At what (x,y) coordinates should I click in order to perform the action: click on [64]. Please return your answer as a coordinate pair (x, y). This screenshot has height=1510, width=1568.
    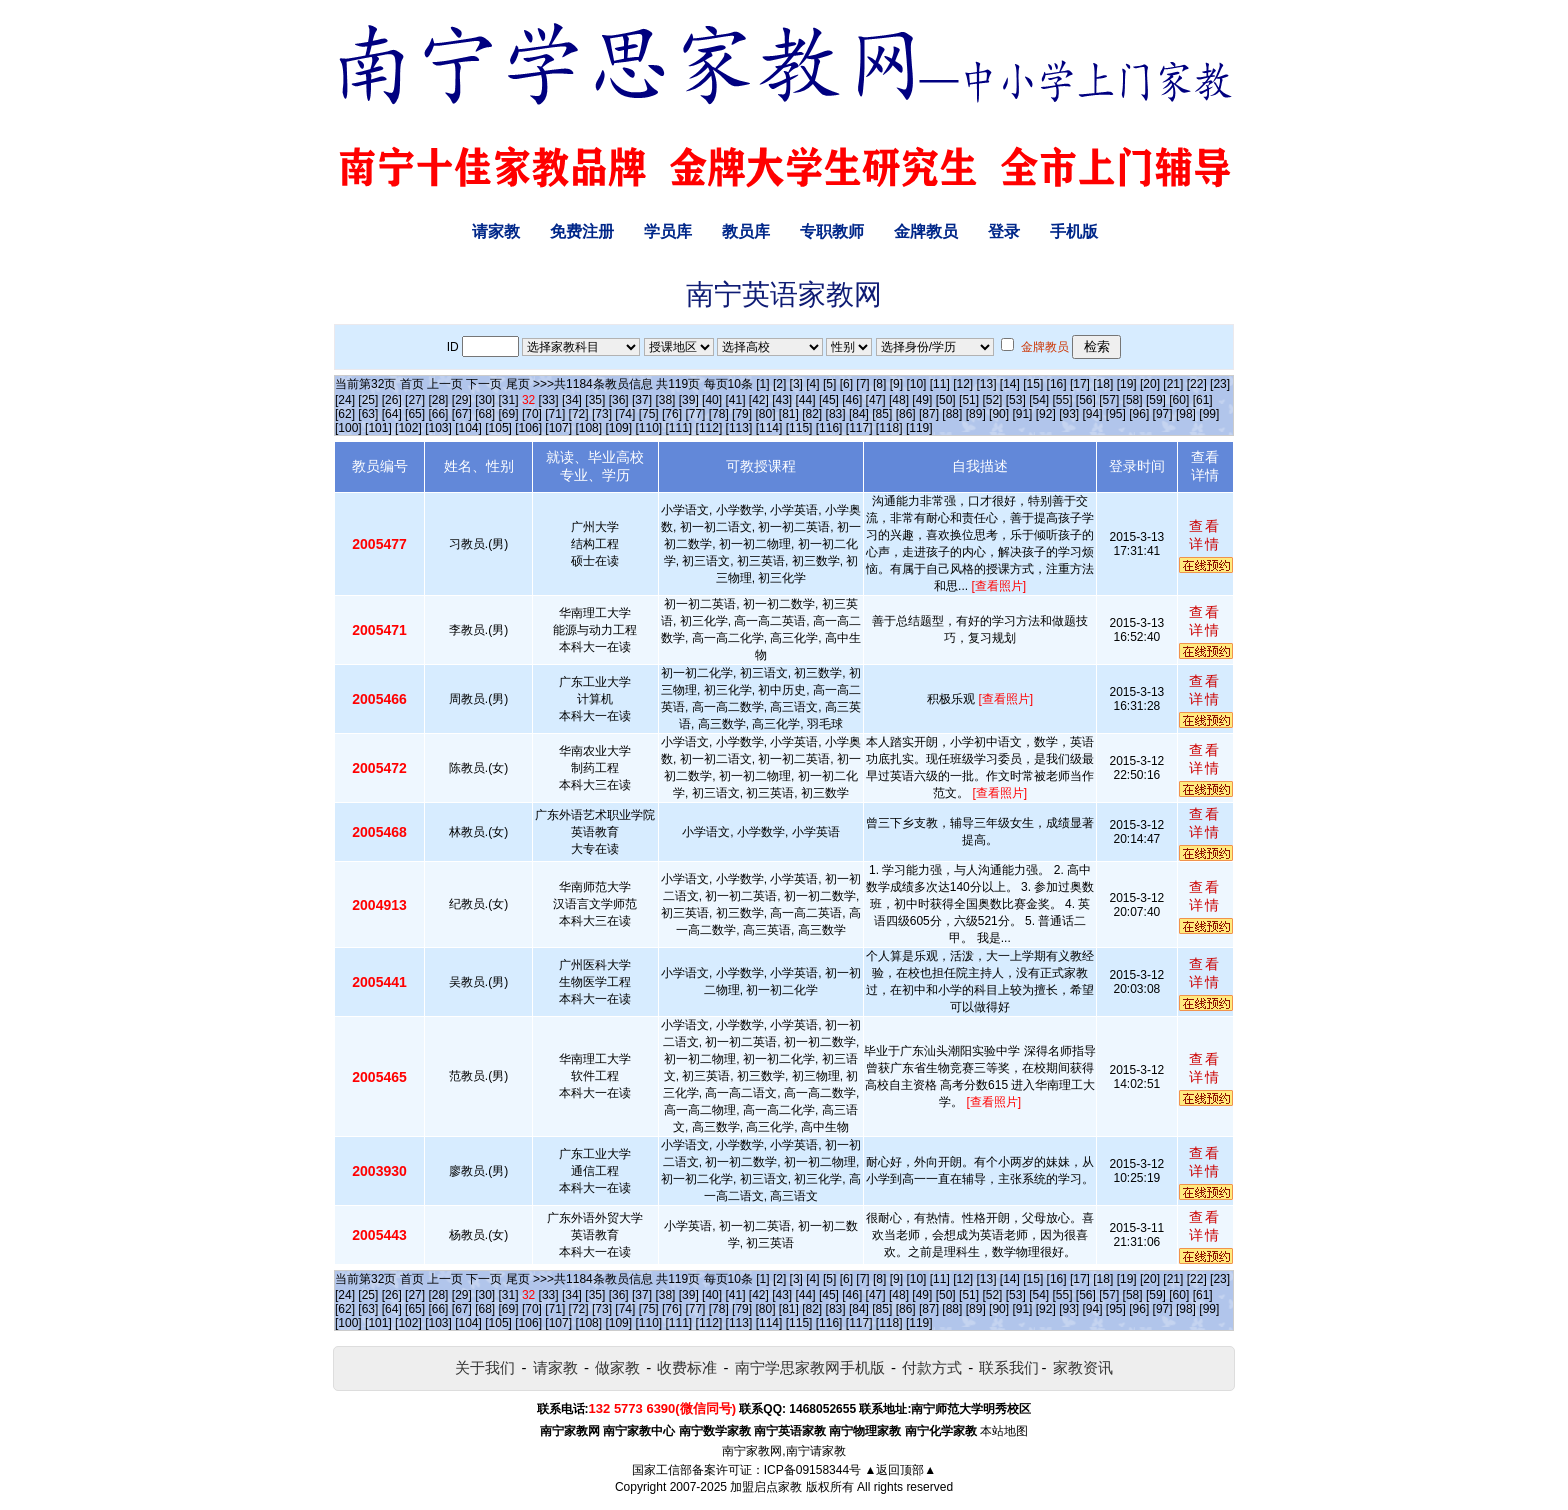
    Looking at the image, I should click on (392, 414).